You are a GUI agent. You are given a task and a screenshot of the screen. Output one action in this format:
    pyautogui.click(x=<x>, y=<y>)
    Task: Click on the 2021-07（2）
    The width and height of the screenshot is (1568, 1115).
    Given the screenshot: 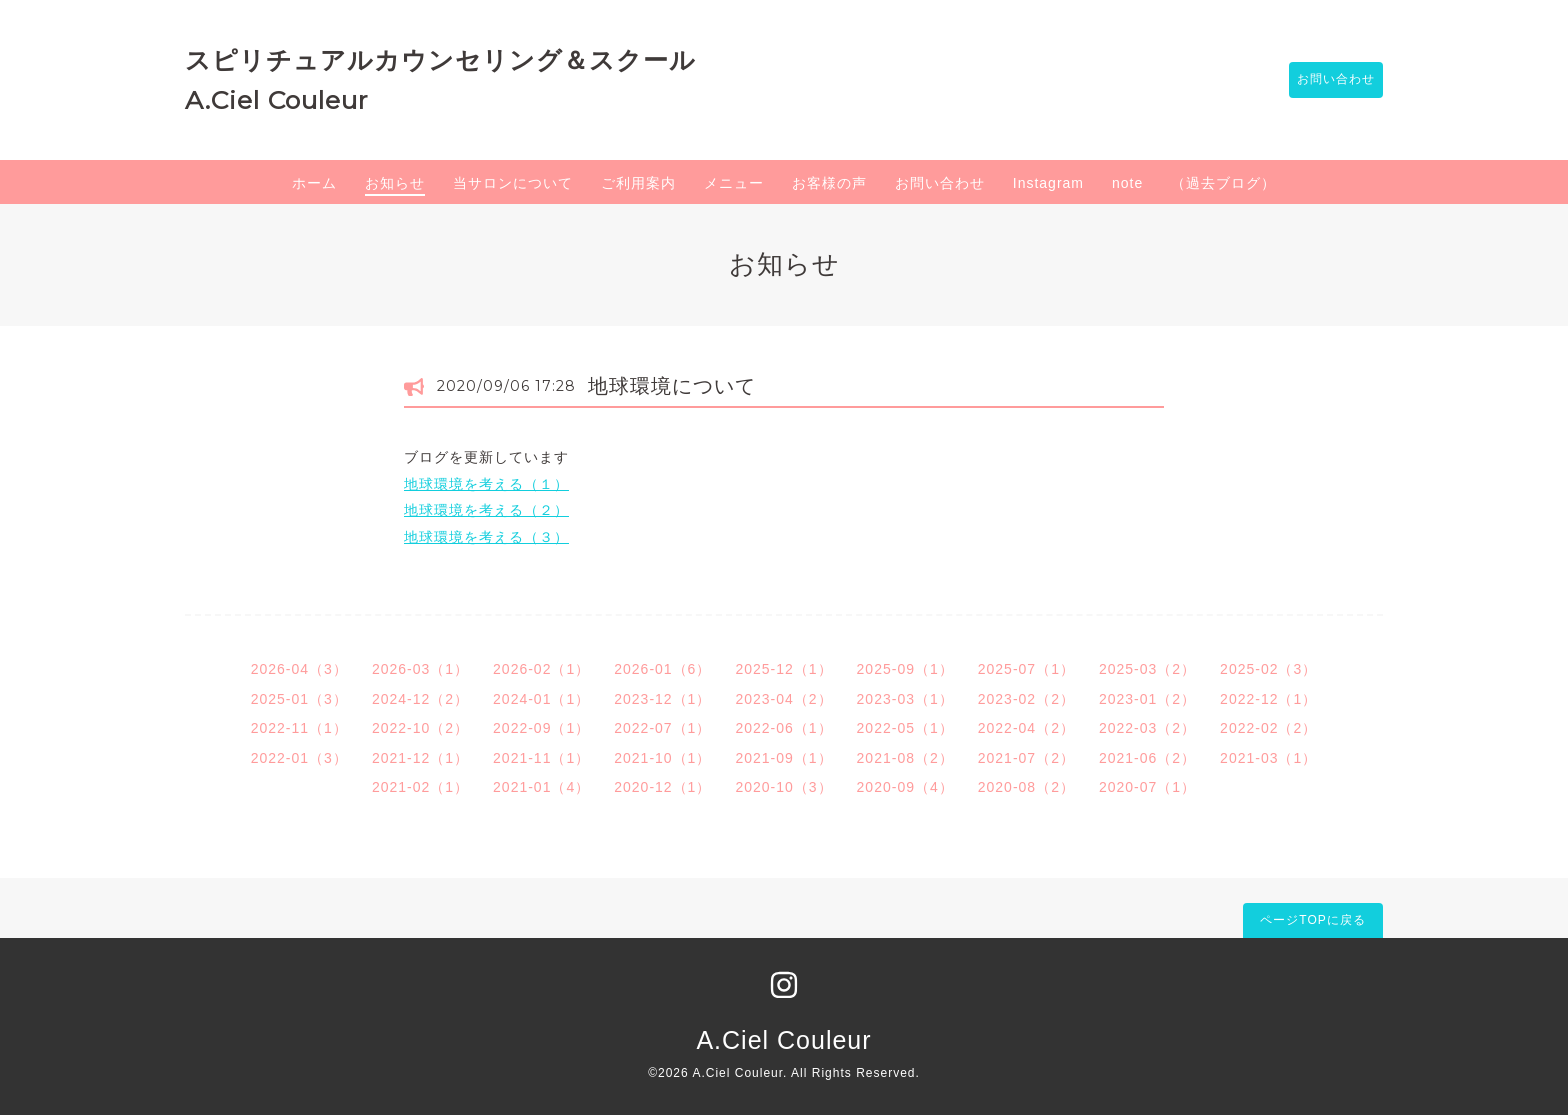 What is the action you would take?
    pyautogui.click(x=1026, y=758)
    